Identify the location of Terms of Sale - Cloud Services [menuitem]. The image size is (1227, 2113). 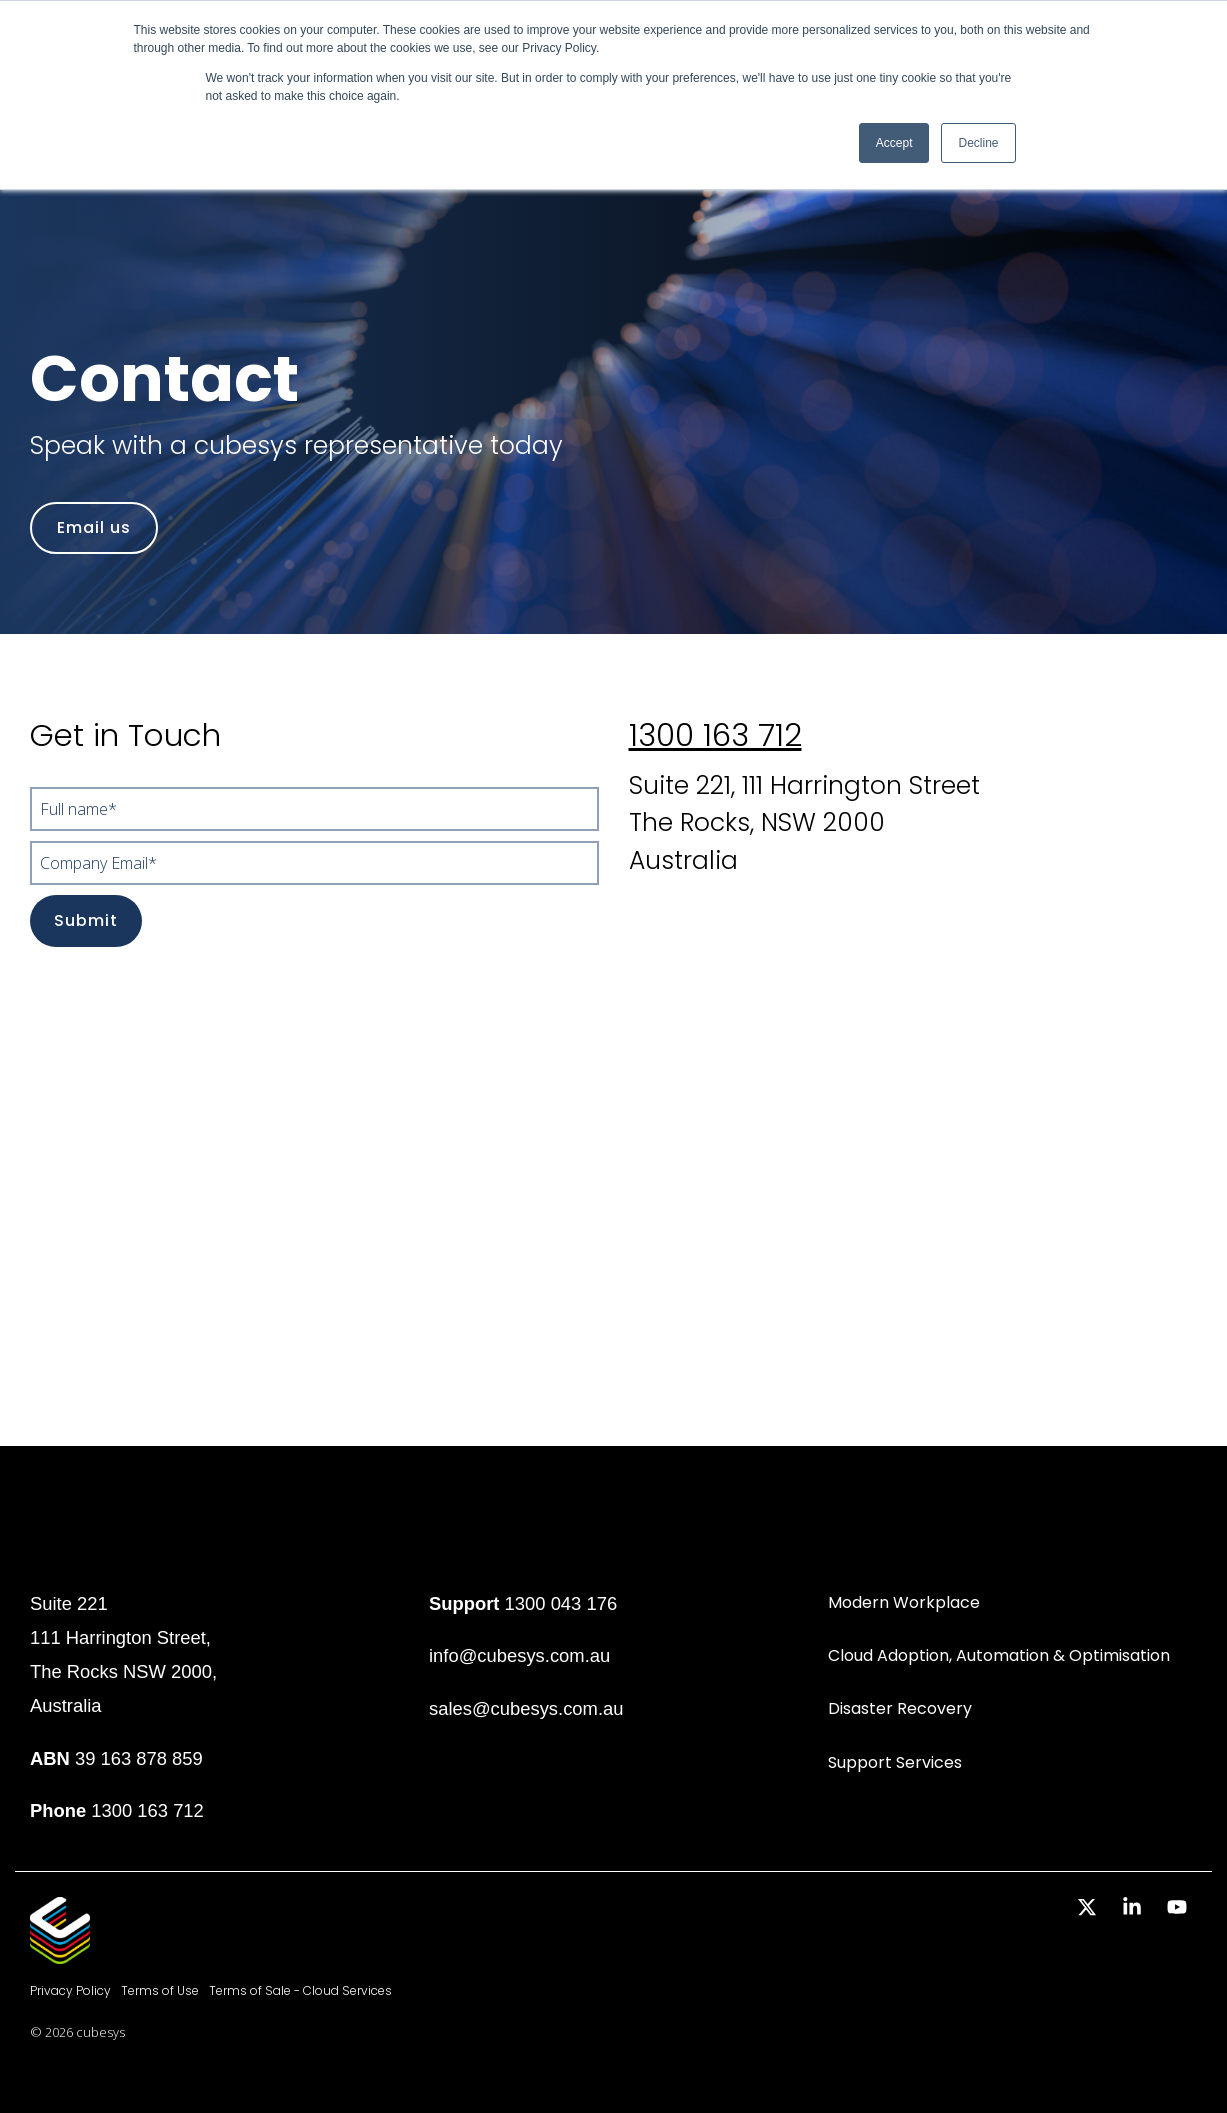
(300, 1990).